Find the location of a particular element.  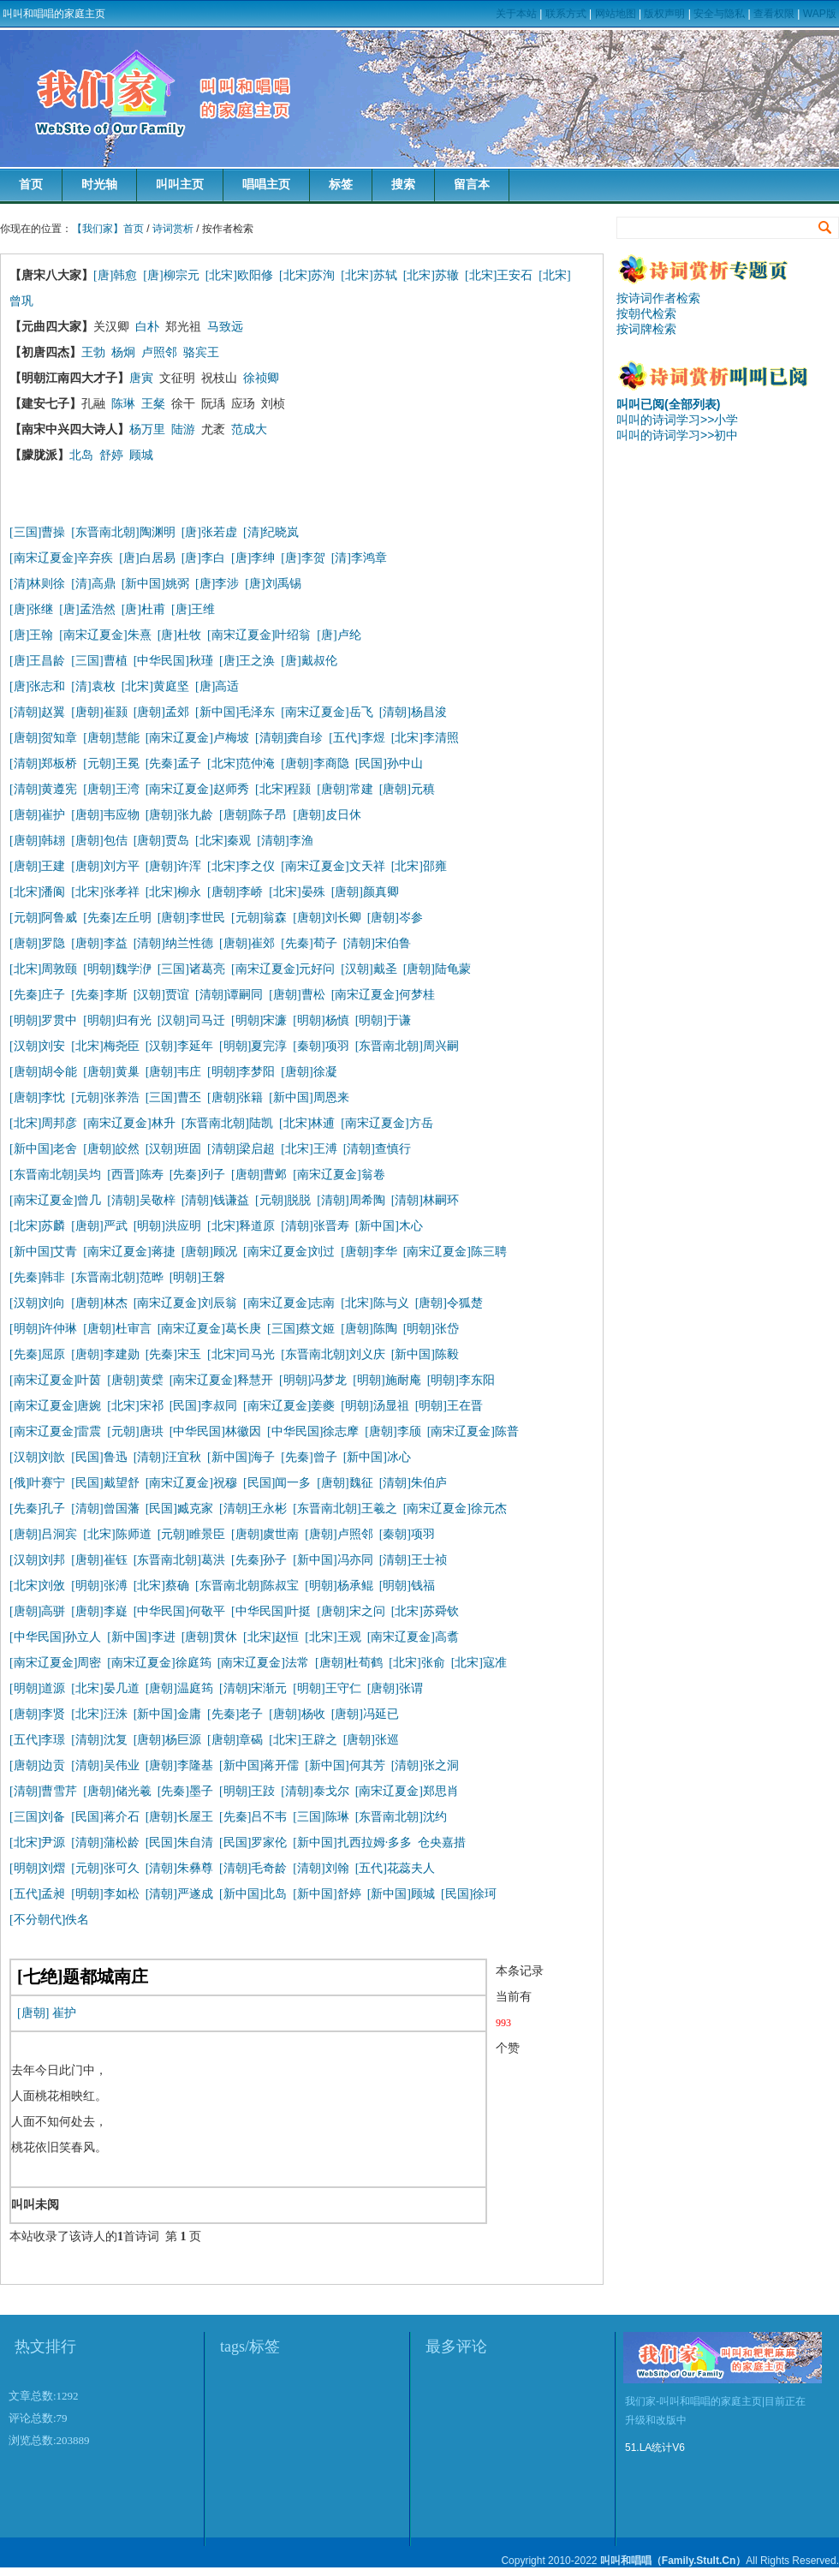

时光轴 is located at coordinates (99, 184).